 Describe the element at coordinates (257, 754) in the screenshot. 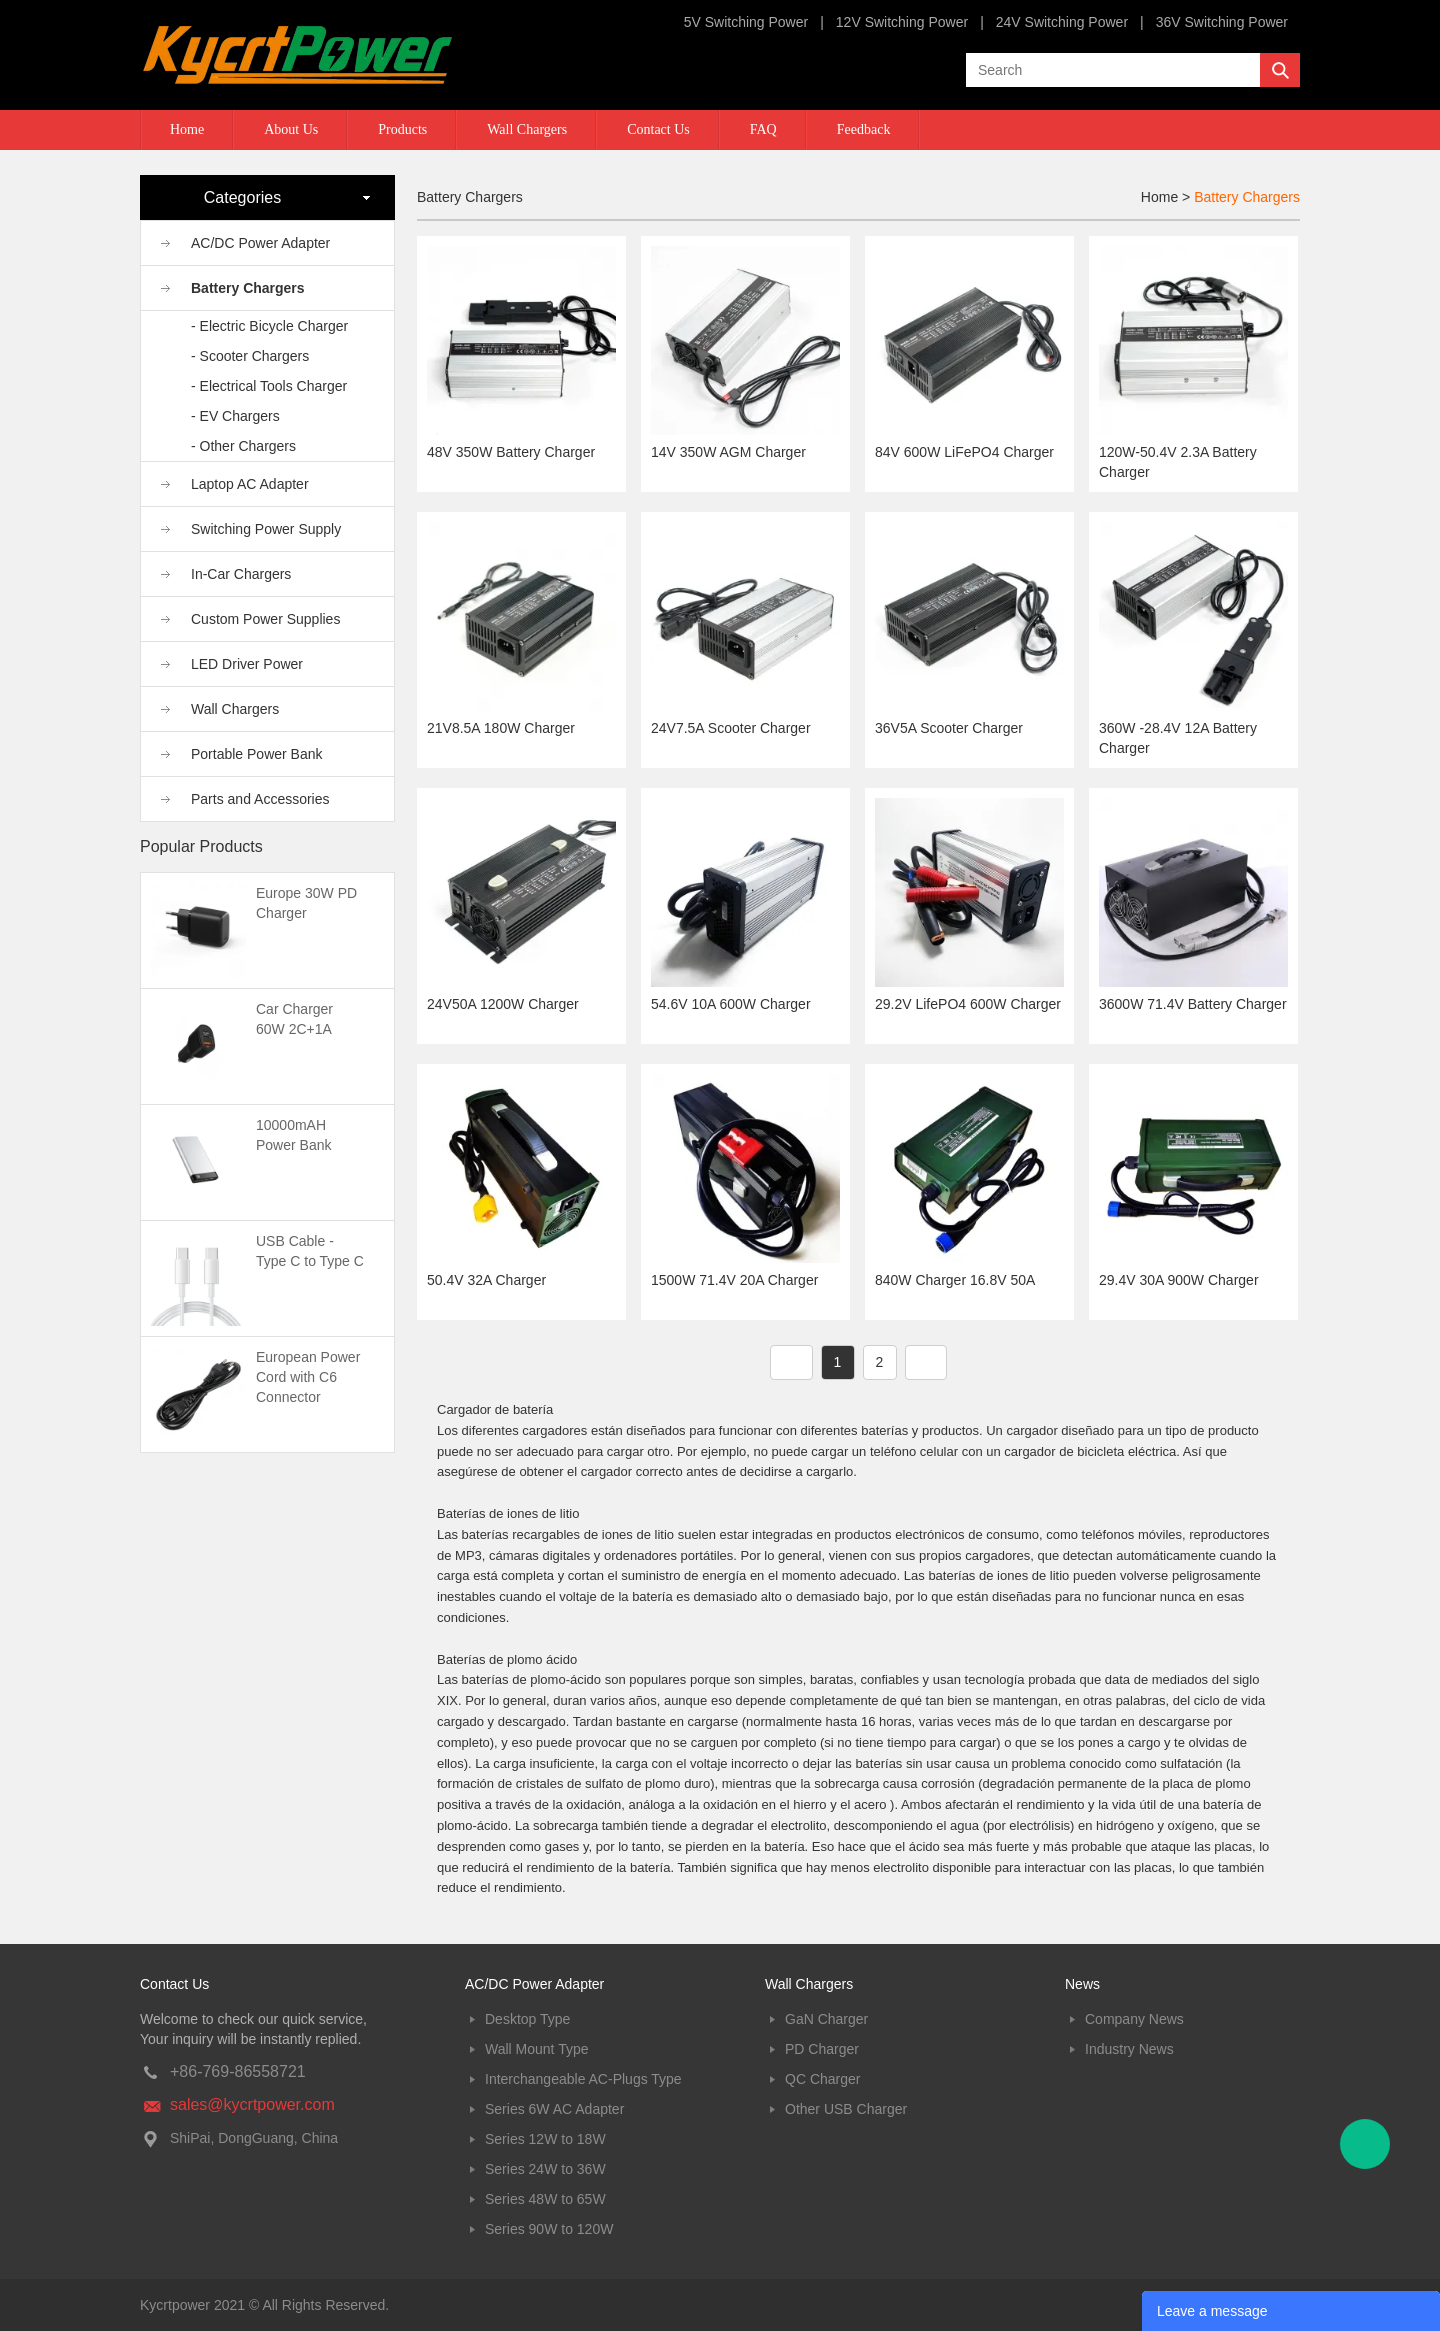

I see `Portable Power Bank` at that location.